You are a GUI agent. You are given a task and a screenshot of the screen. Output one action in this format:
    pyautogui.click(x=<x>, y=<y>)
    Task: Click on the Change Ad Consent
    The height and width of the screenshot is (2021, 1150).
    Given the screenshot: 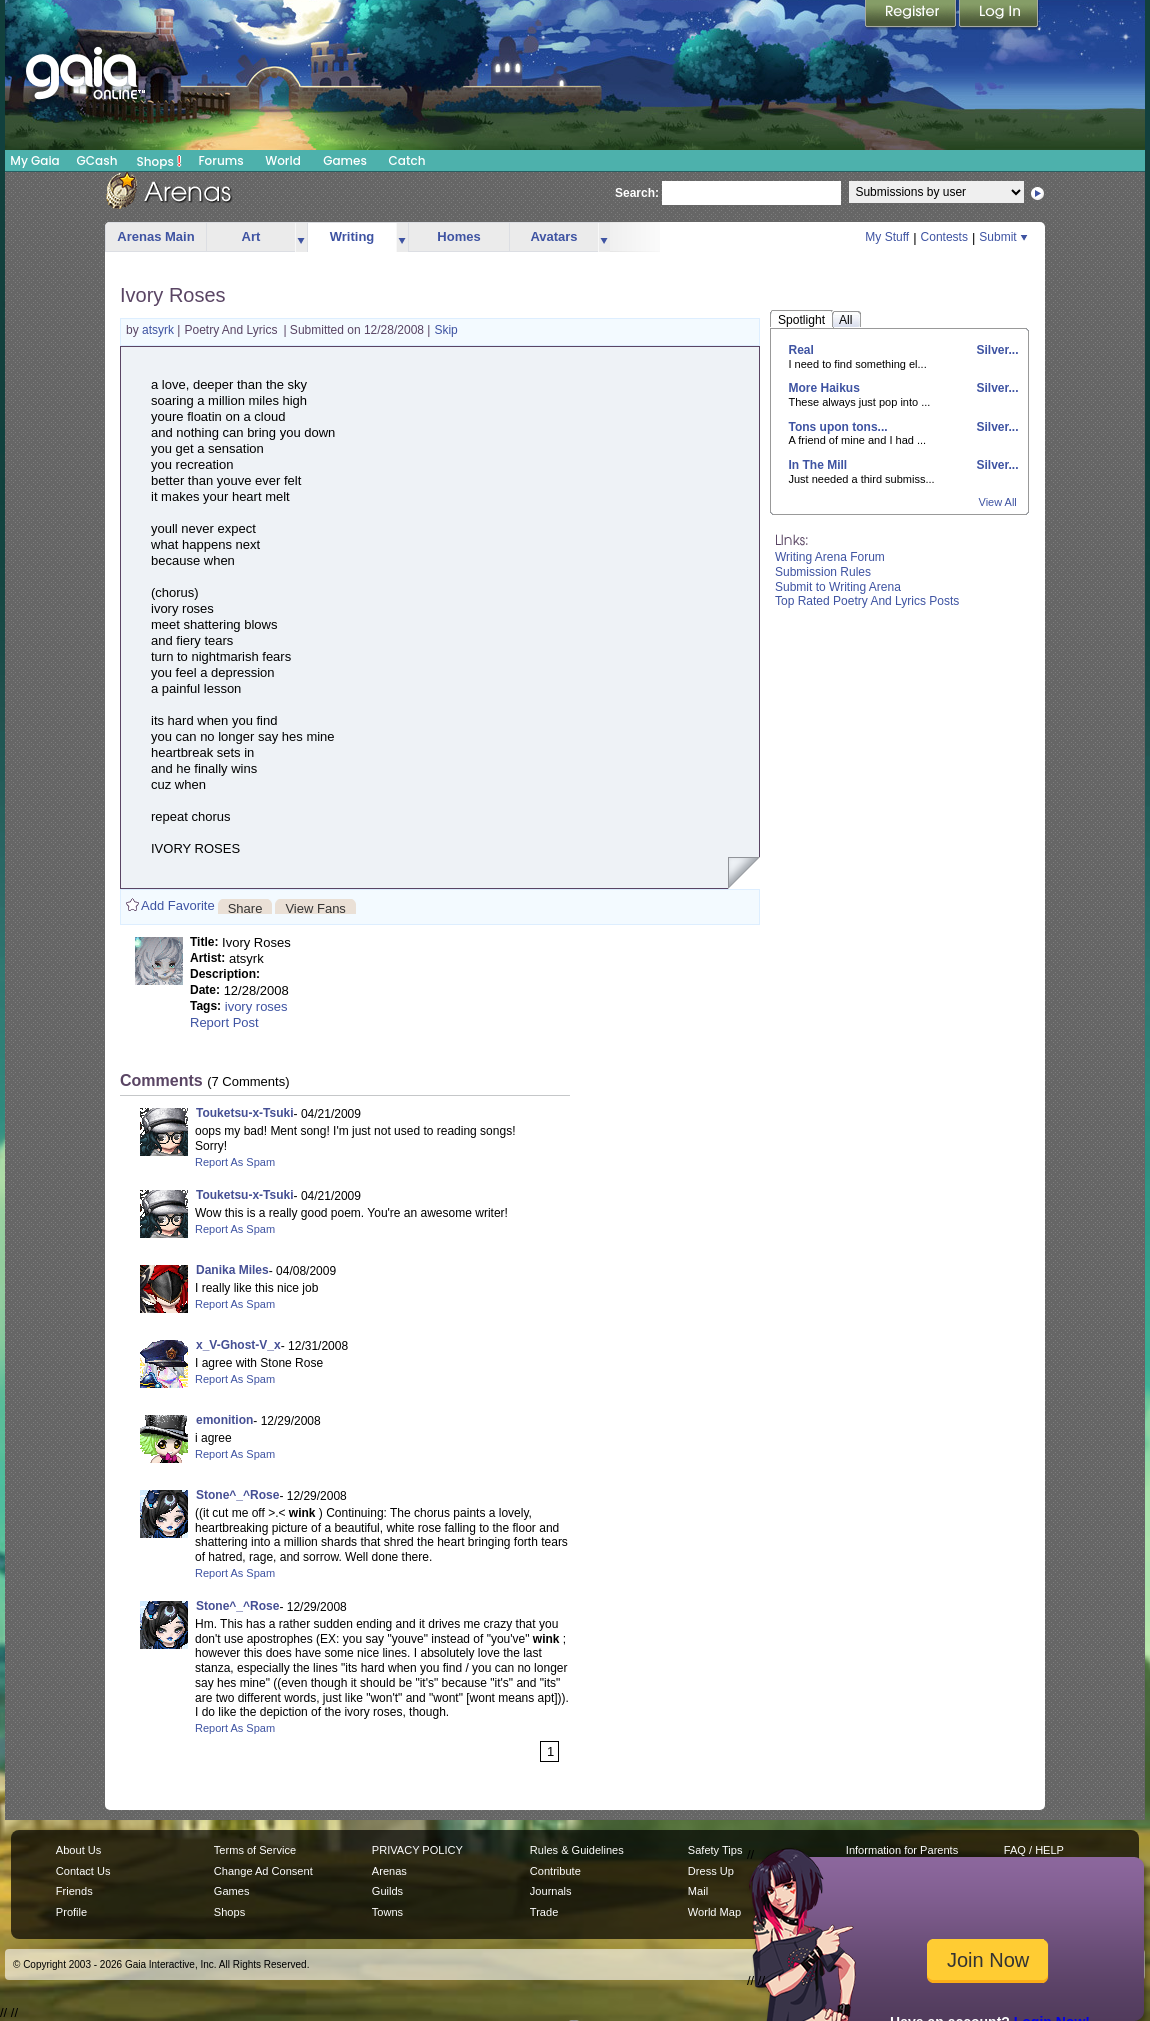 What is the action you would take?
    pyautogui.click(x=263, y=1871)
    